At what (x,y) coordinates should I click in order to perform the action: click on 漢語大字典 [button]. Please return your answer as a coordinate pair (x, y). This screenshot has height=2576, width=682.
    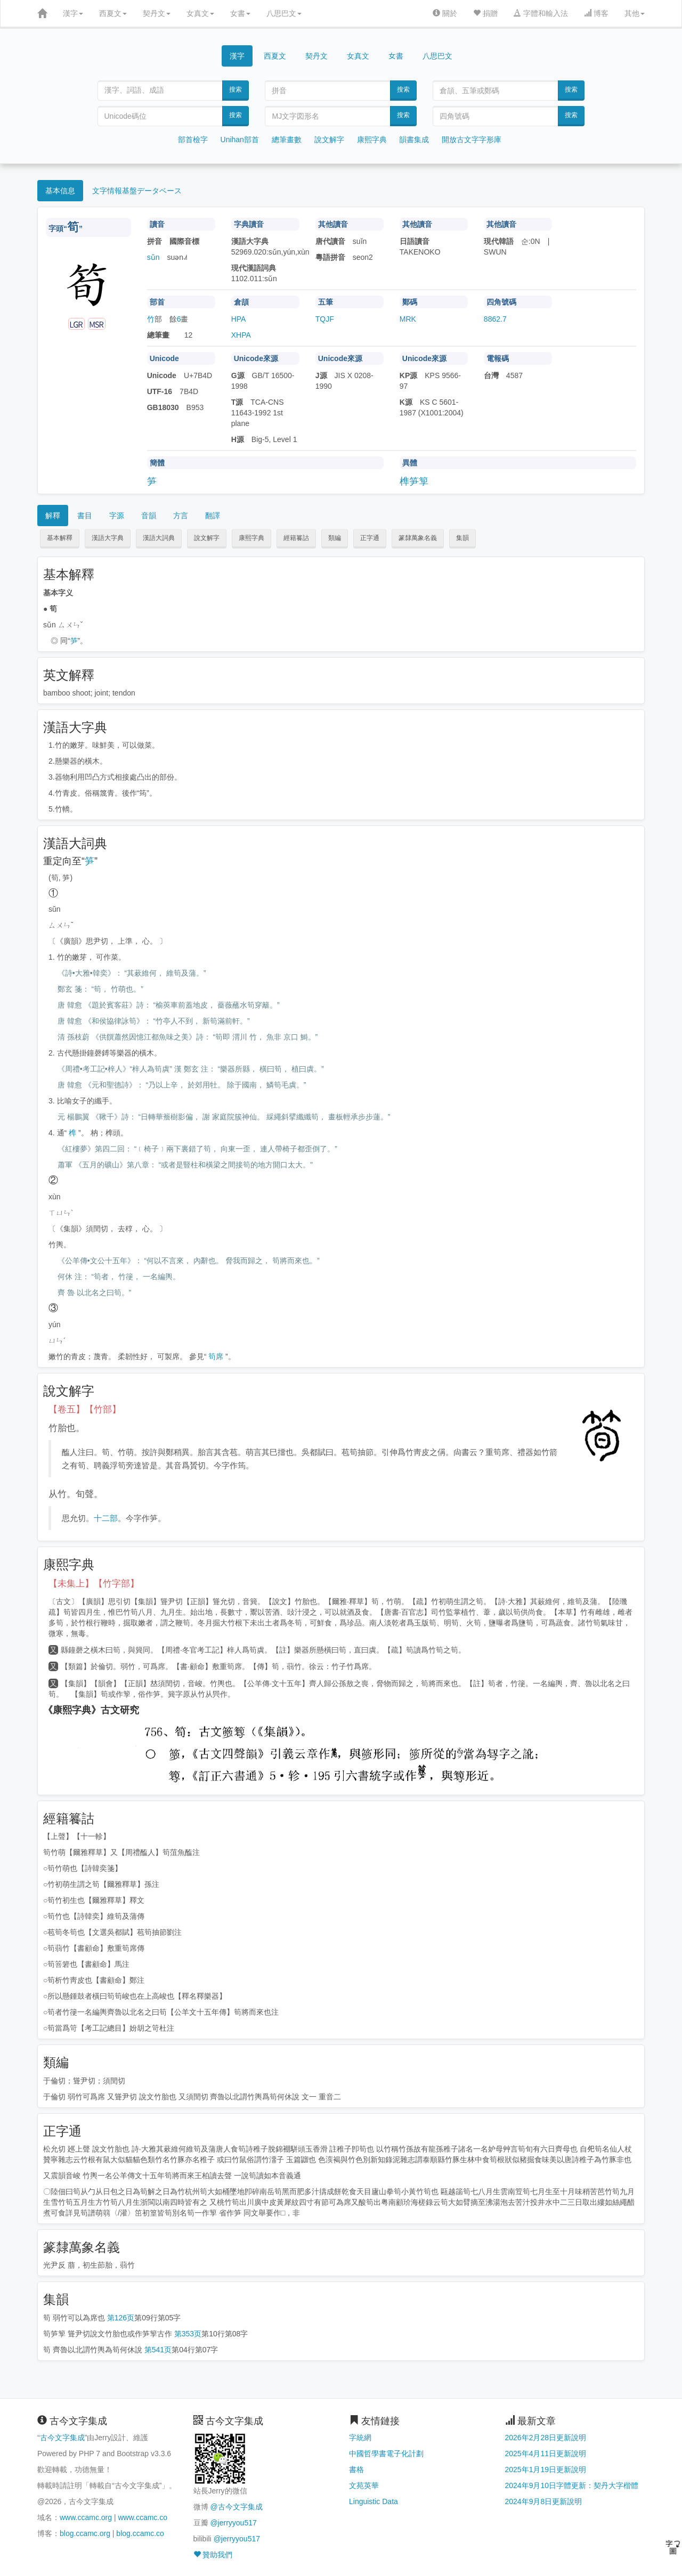
    Looking at the image, I should click on (108, 538).